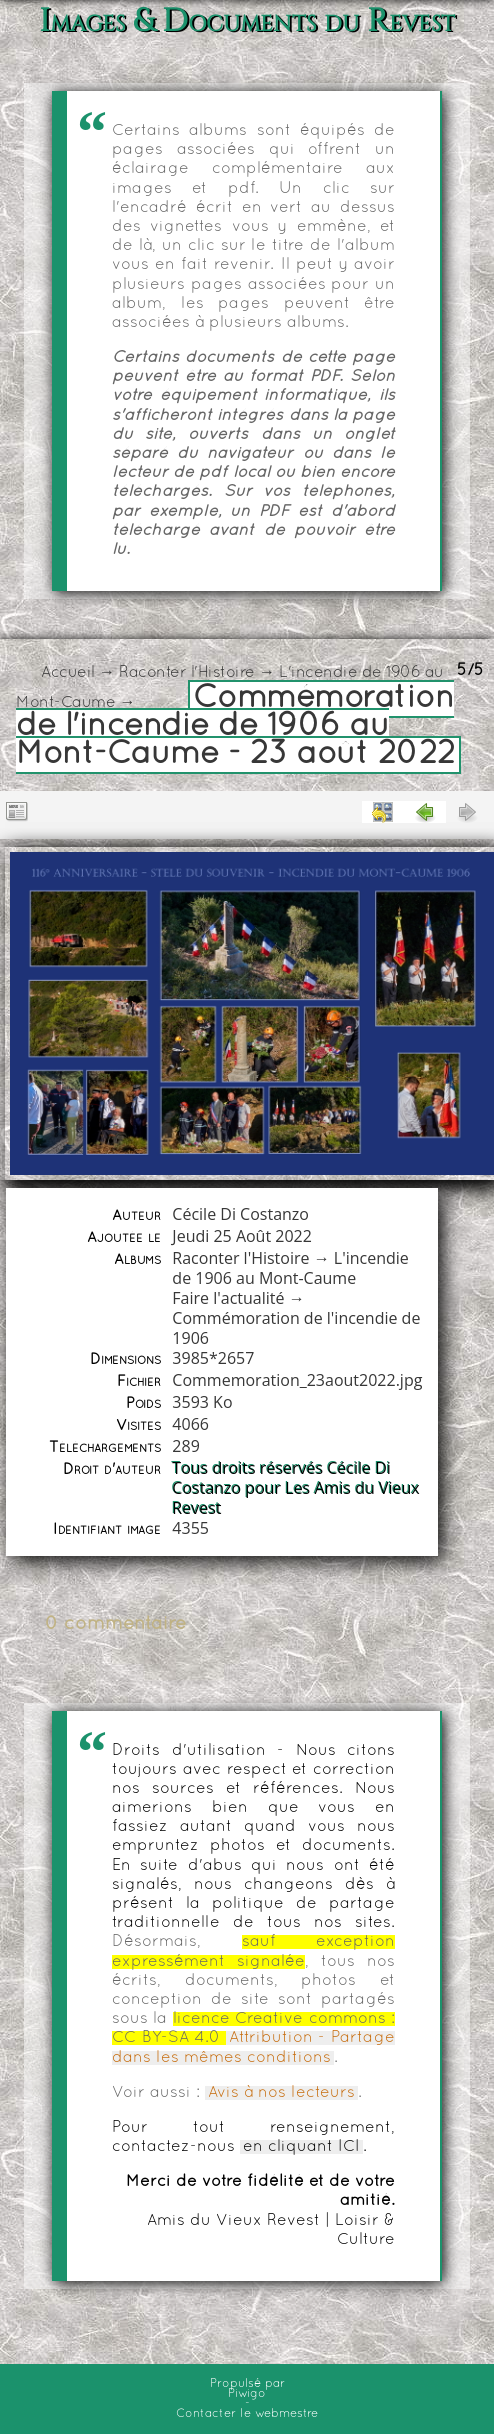  What do you see at coordinates (247, 2414) in the screenshot?
I see `Contacter le webmestre` at bounding box center [247, 2414].